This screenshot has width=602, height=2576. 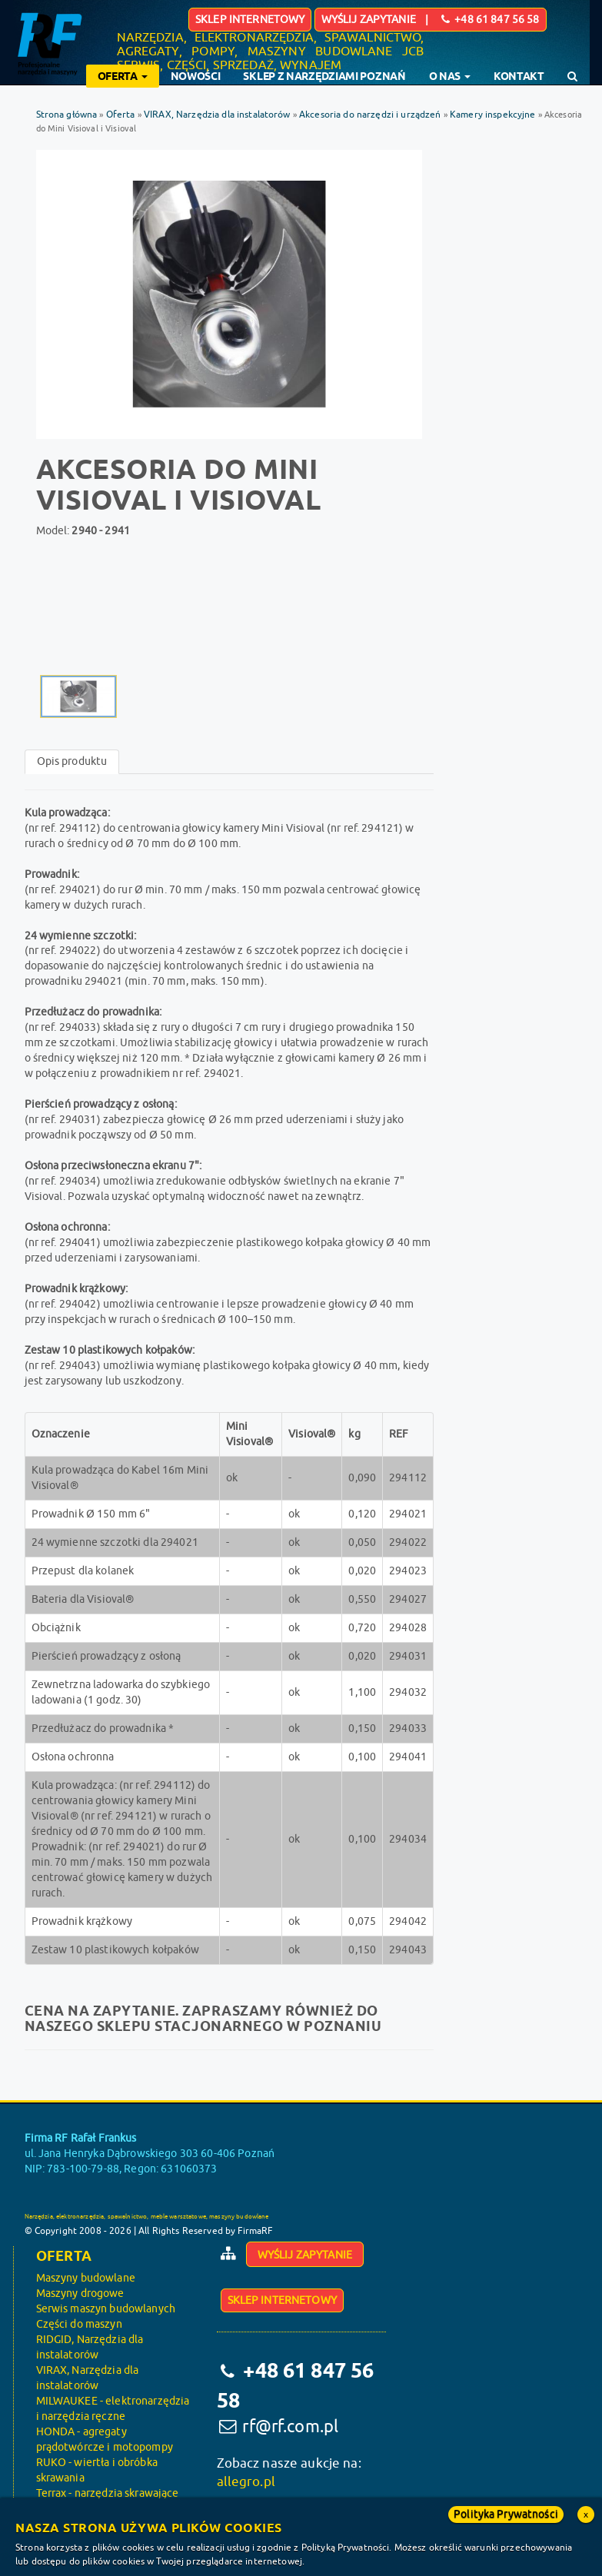 What do you see at coordinates (120, 114) in the screenshot?
I see `Oferta` at bounding box center [120, 114].